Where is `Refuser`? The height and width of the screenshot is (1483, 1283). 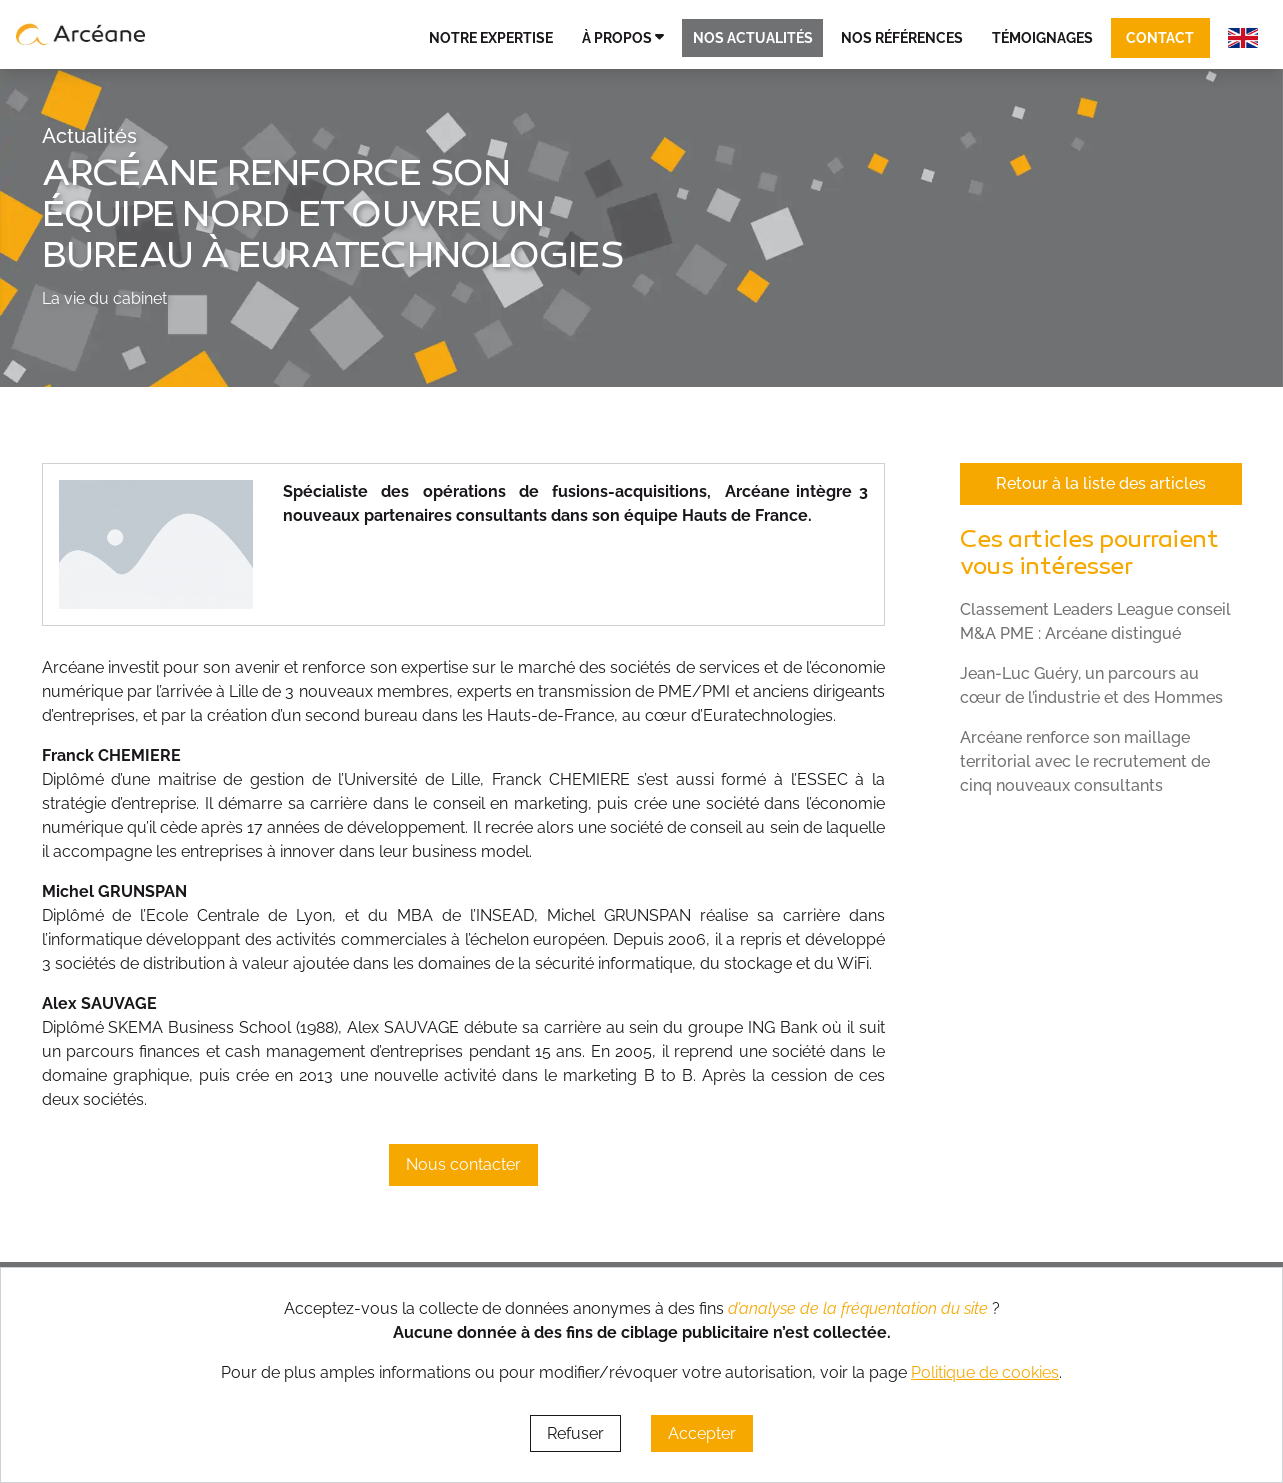 Refuser is located at coordinates (575, 1433).